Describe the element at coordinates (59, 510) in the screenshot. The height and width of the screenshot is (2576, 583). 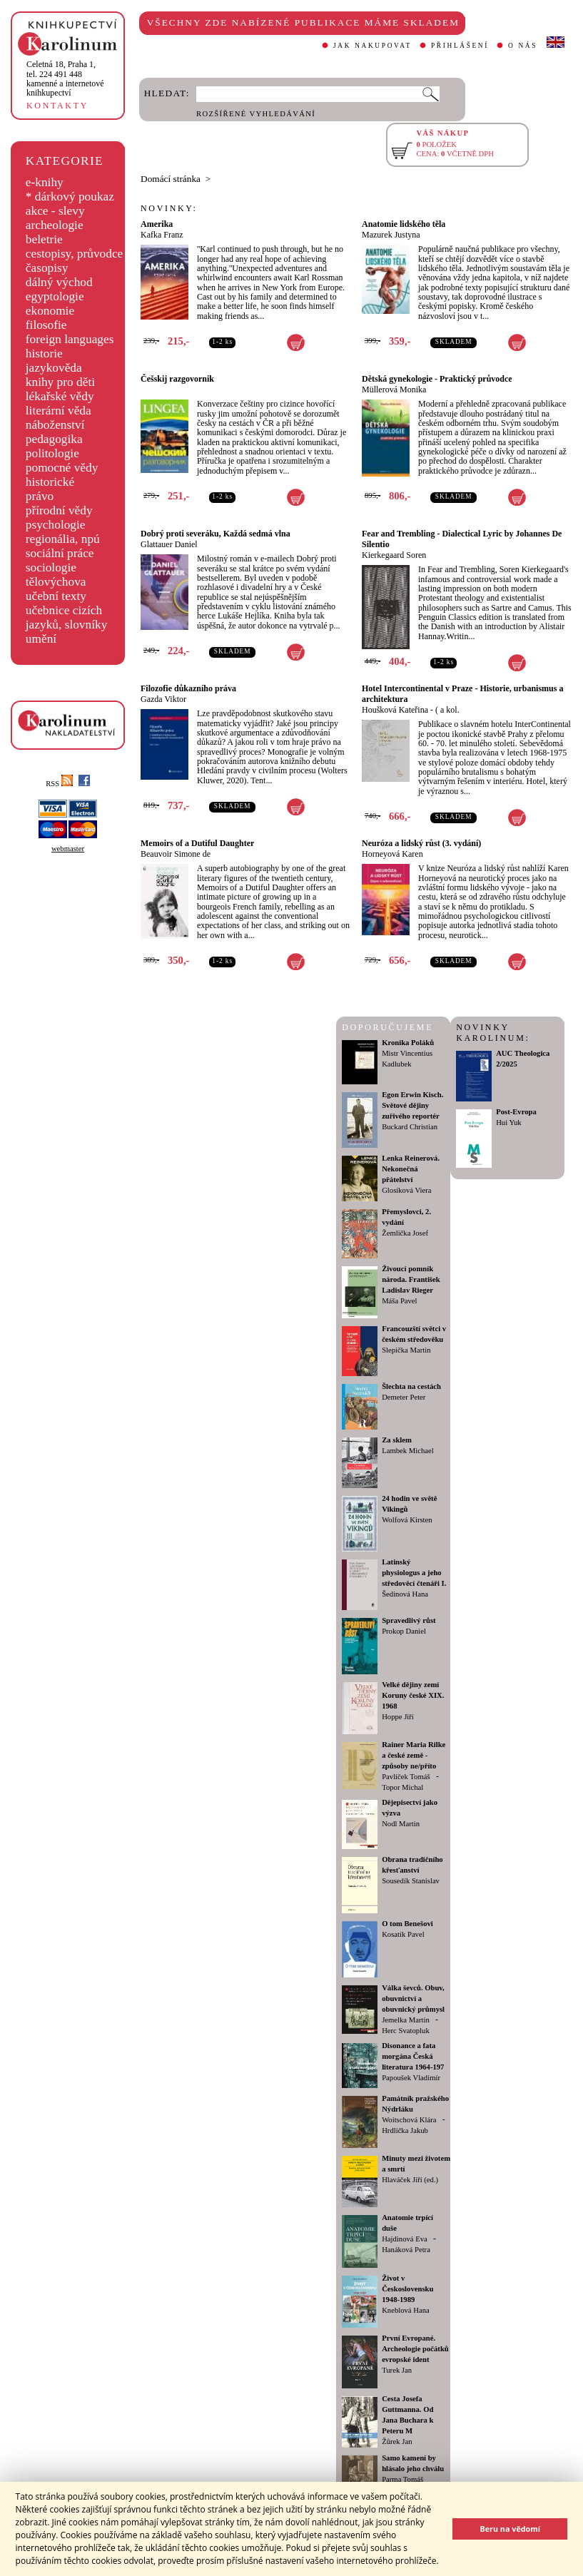
I see `přírodní vědy` at that location.